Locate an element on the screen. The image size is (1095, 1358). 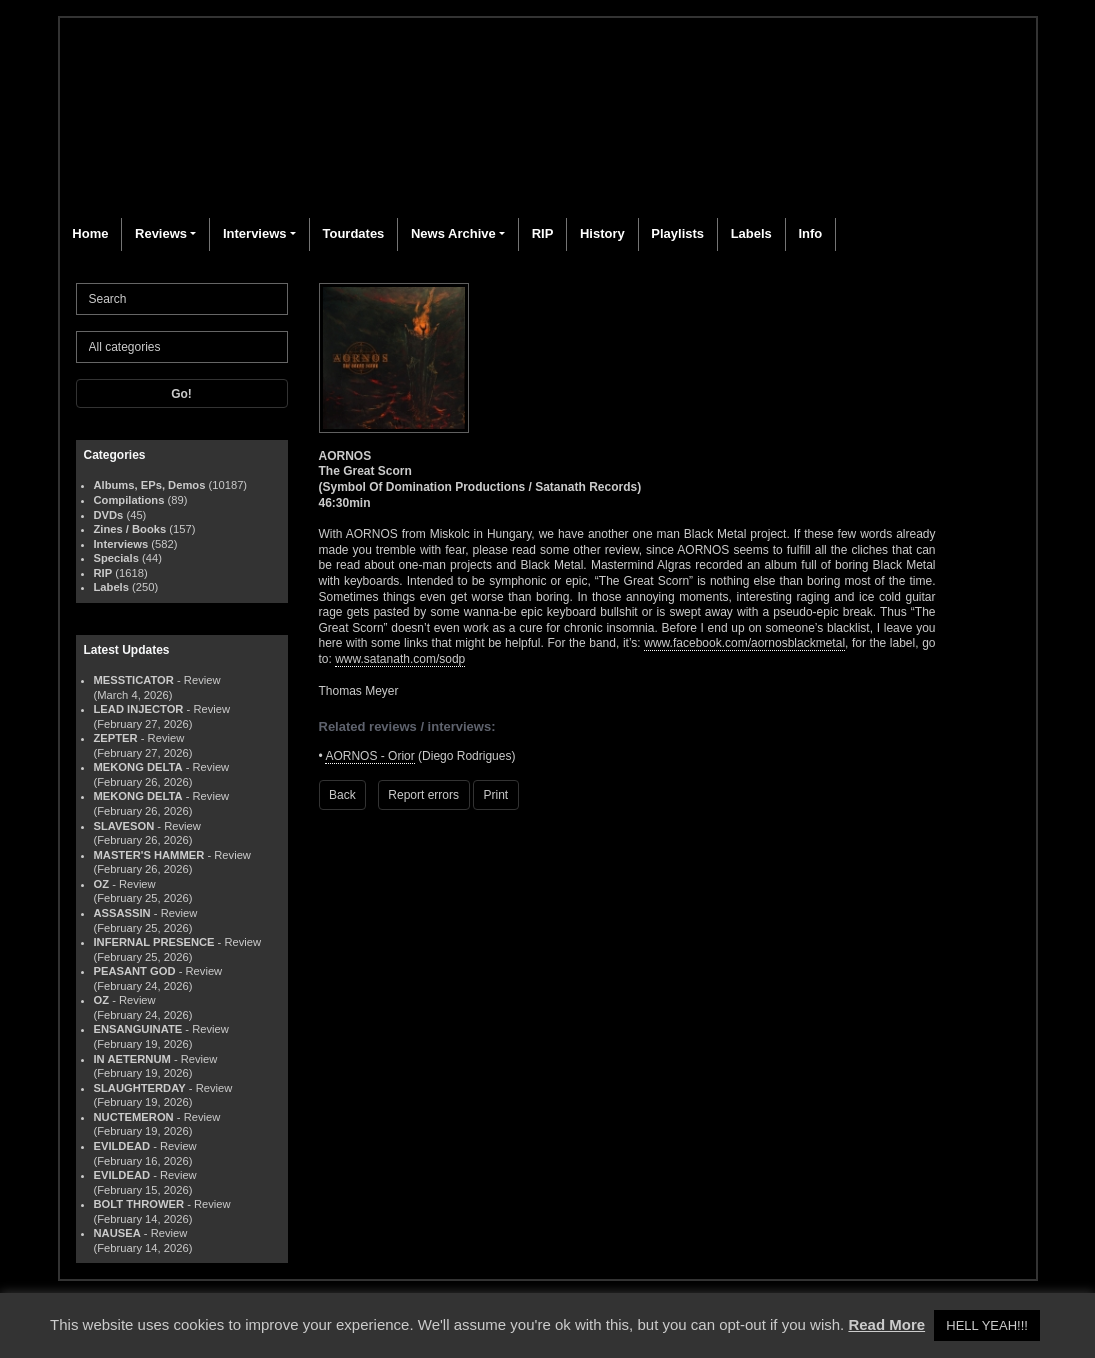
LEAD INJECTOR is located at coordinates (139, 709).